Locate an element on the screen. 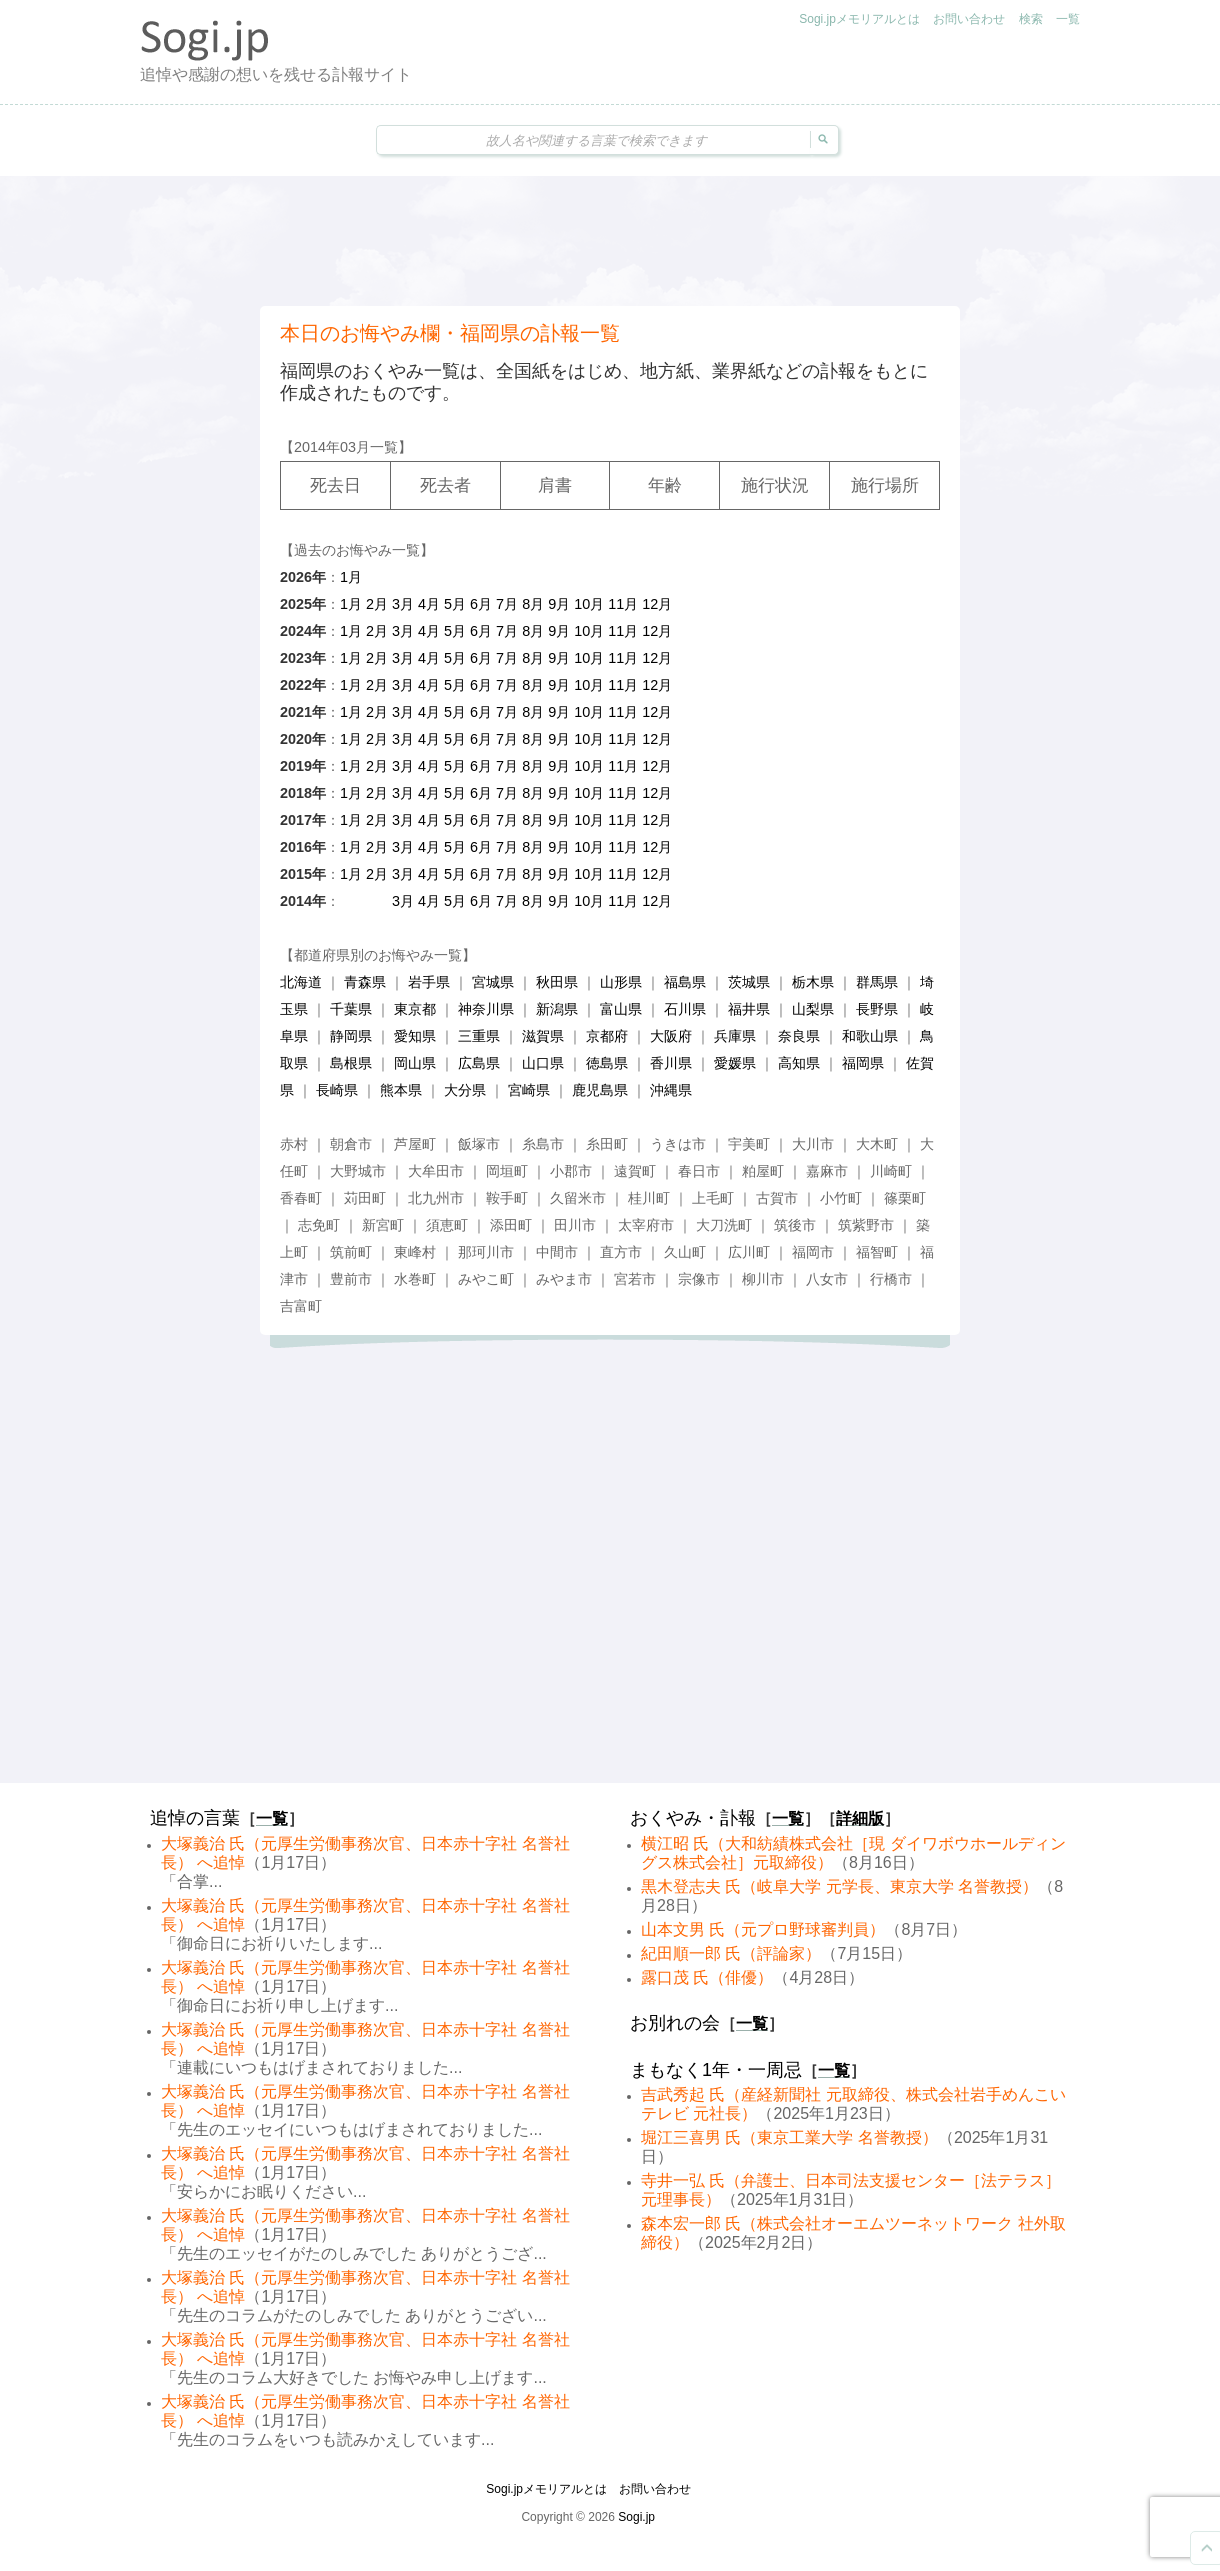  岩手県 is located at coordinates (429, 982).